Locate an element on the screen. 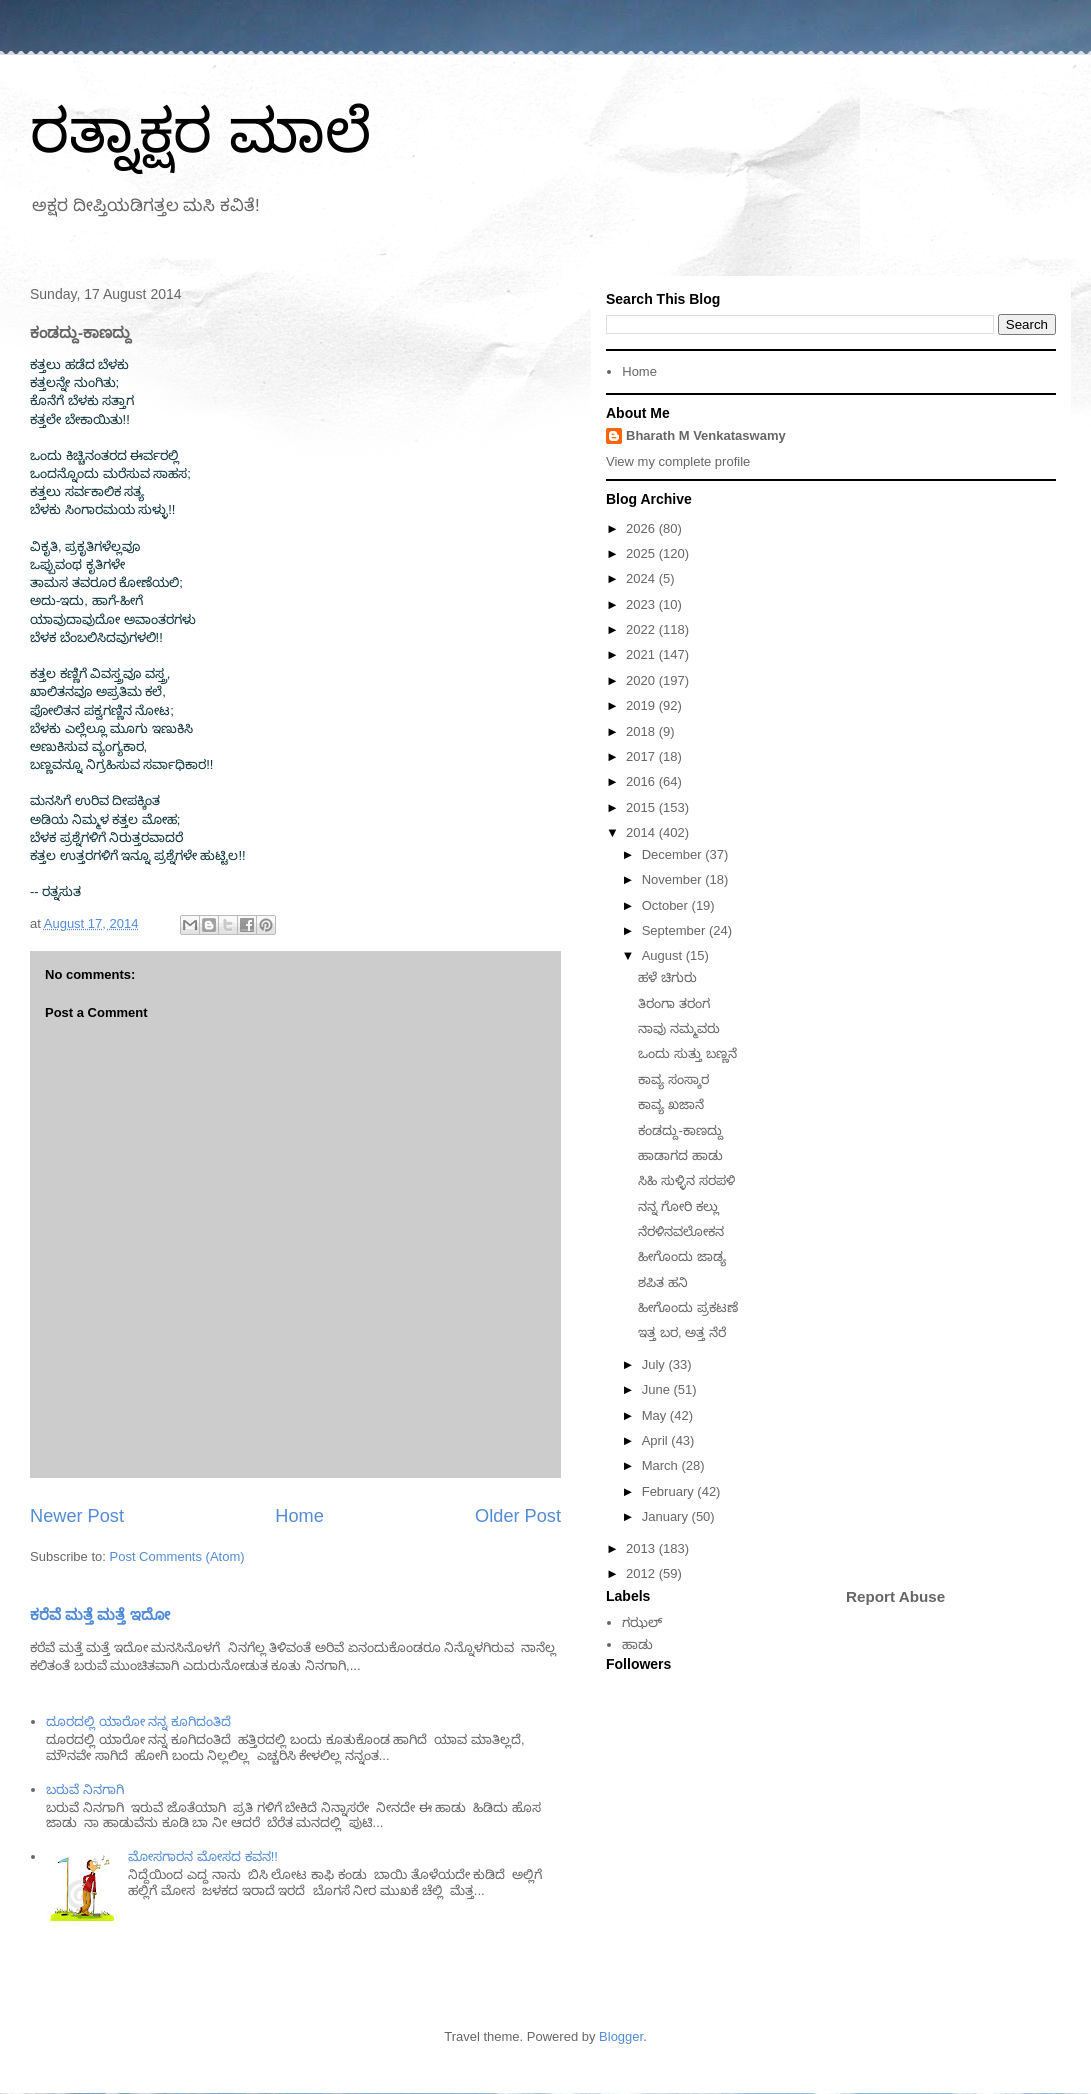  2017 is located at coordinates (642, 756).